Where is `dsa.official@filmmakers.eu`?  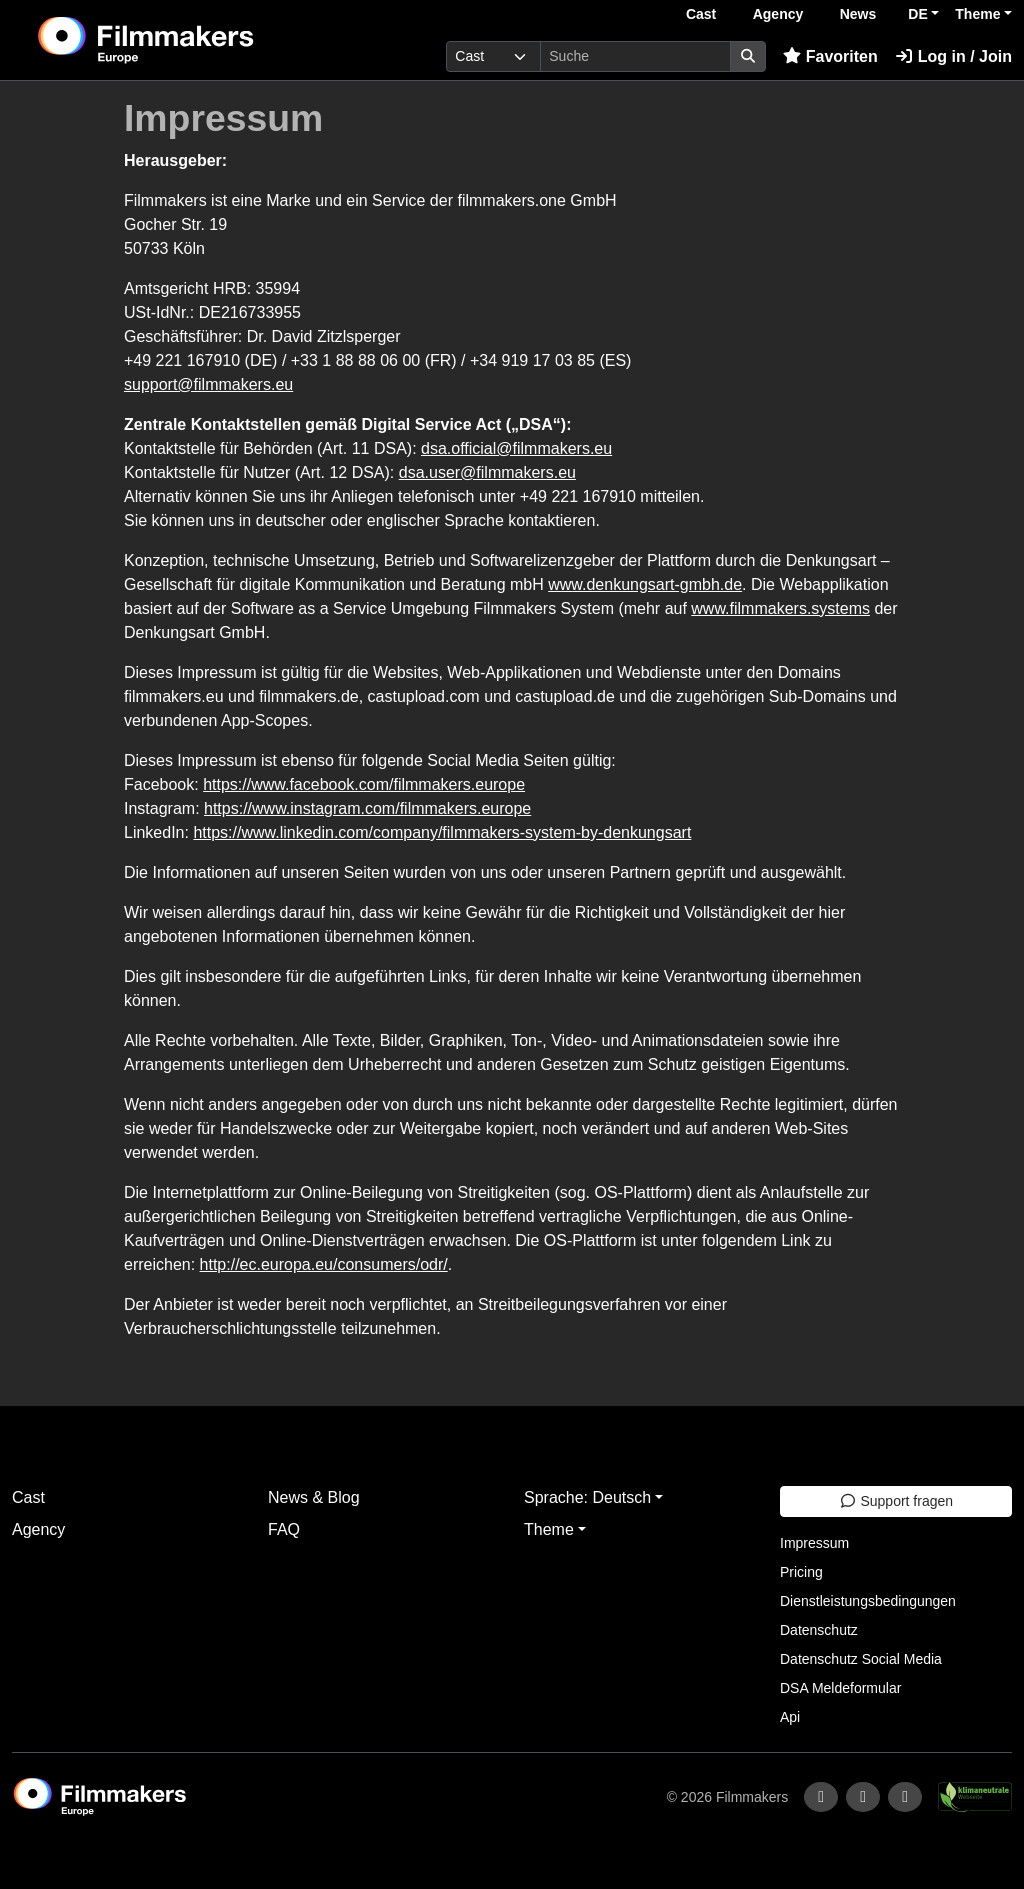 dsa.official@filmmakers.eu is located at coordinates (516, 448).